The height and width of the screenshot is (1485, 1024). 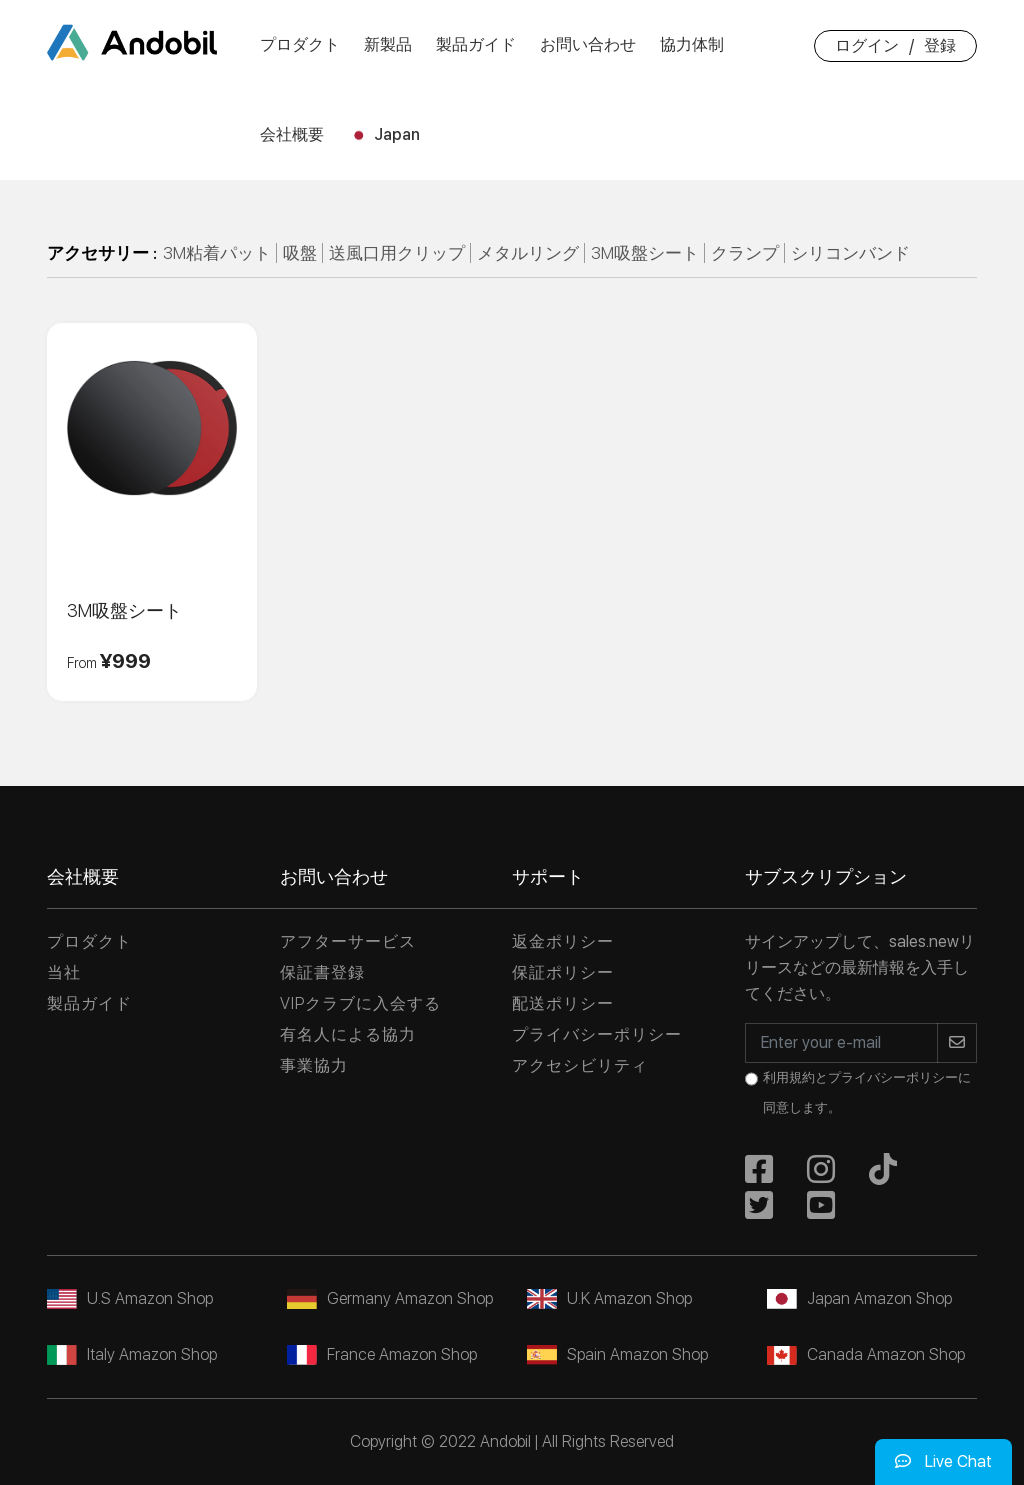 I want to click on プライバシーポリシー, so click(x=597, y=1034).